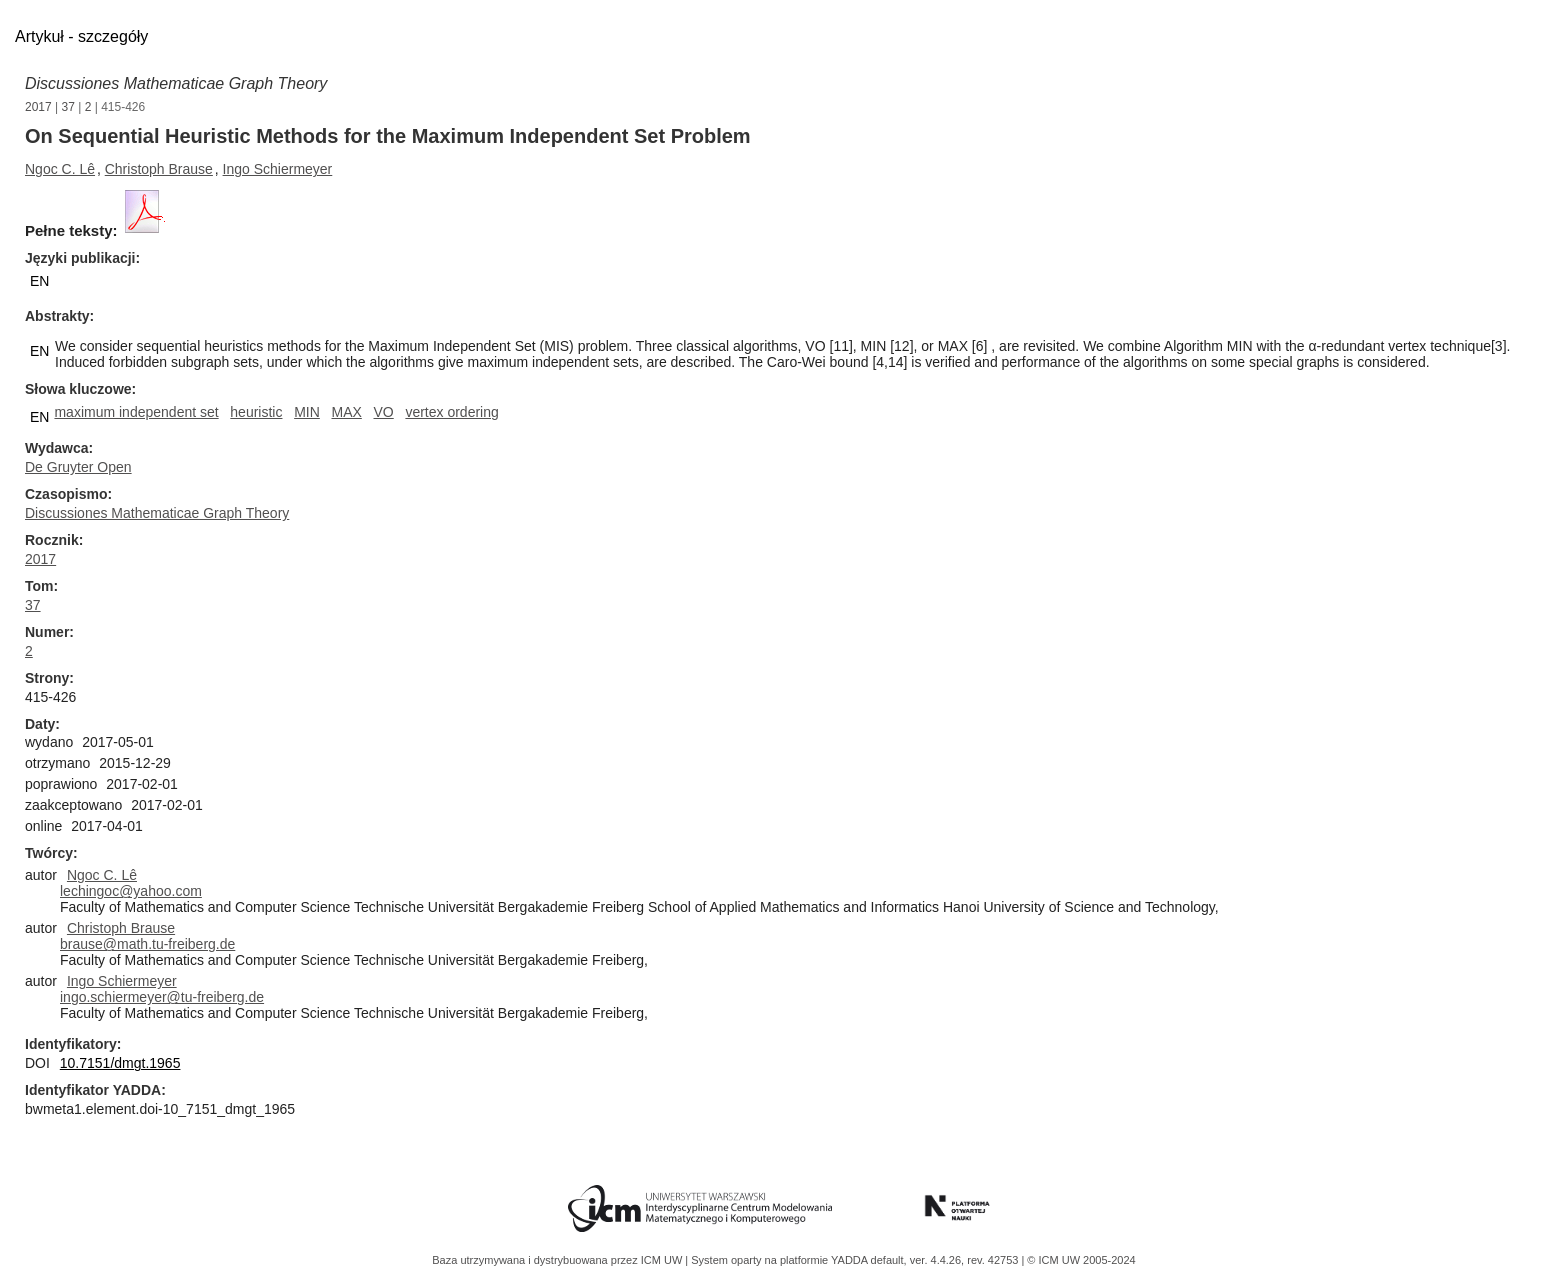  Describe the element at coordinates (278, 169) in the screenshot. I see `Ingo Schiermeyer` at that location.